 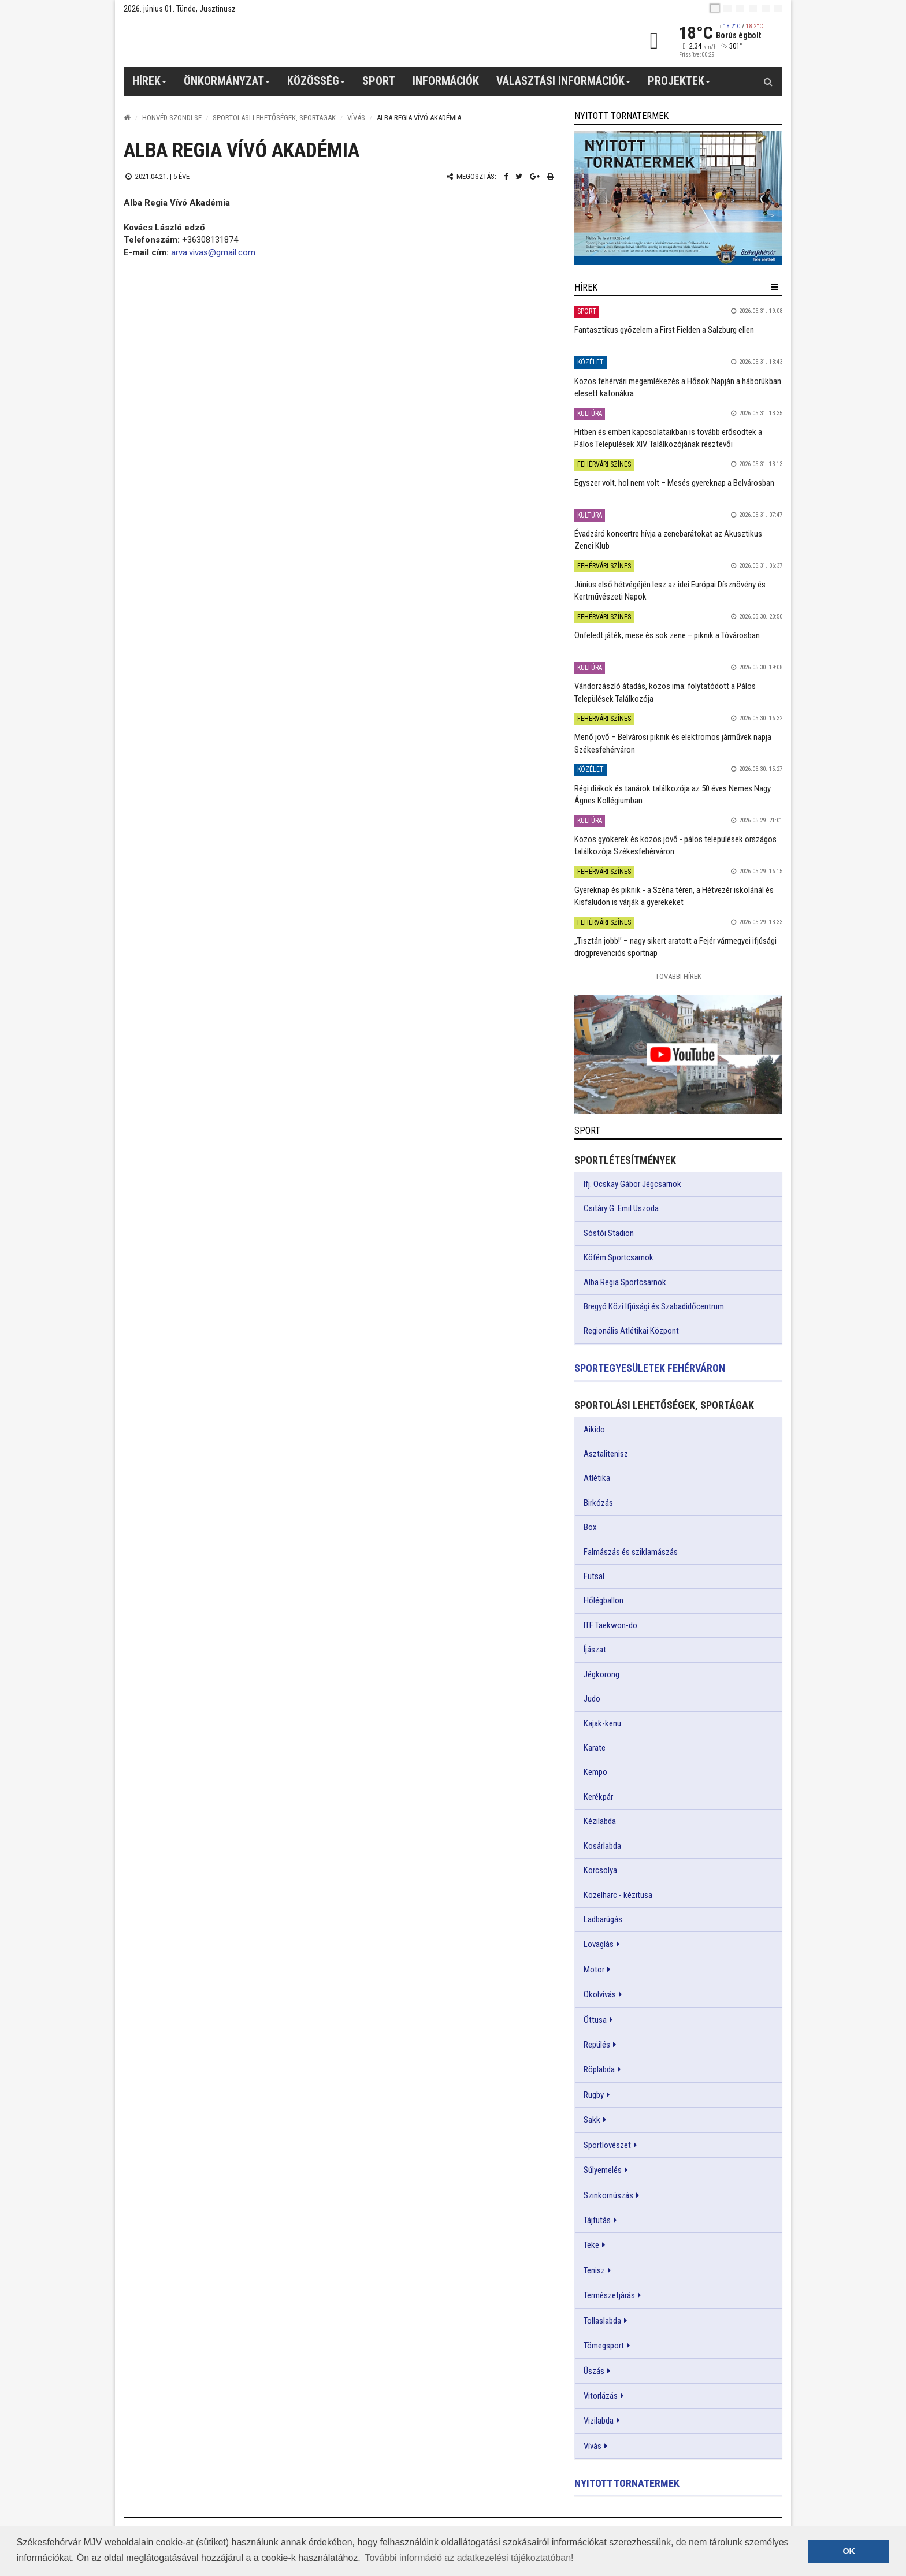 What do you see at coordinates (602, 1846) in the screenshot?
I see `Kosárlabda` at bounding box center [602, 1846].